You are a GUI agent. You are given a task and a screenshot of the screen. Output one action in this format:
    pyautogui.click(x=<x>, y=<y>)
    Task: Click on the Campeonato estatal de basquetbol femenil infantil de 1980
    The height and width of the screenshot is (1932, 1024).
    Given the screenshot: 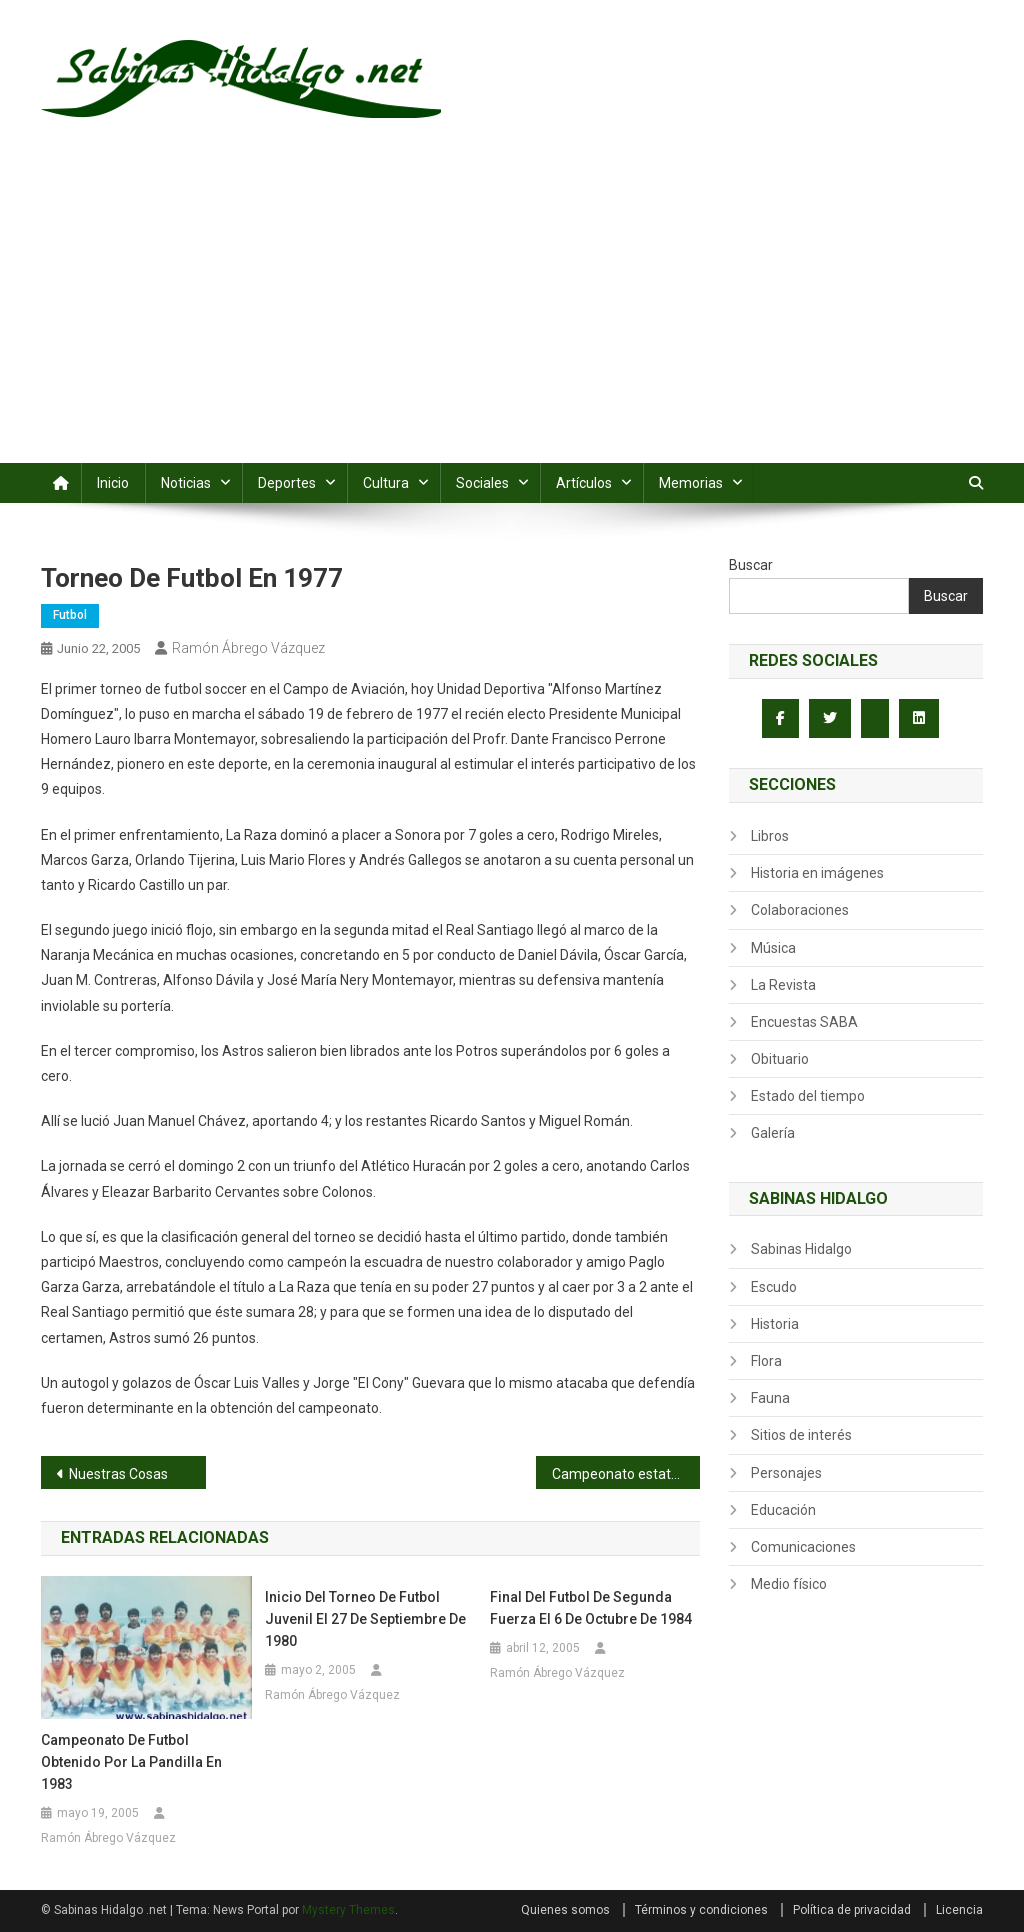 What is the action you would take?
    pyautogui.click(x=626, y=1474)
    